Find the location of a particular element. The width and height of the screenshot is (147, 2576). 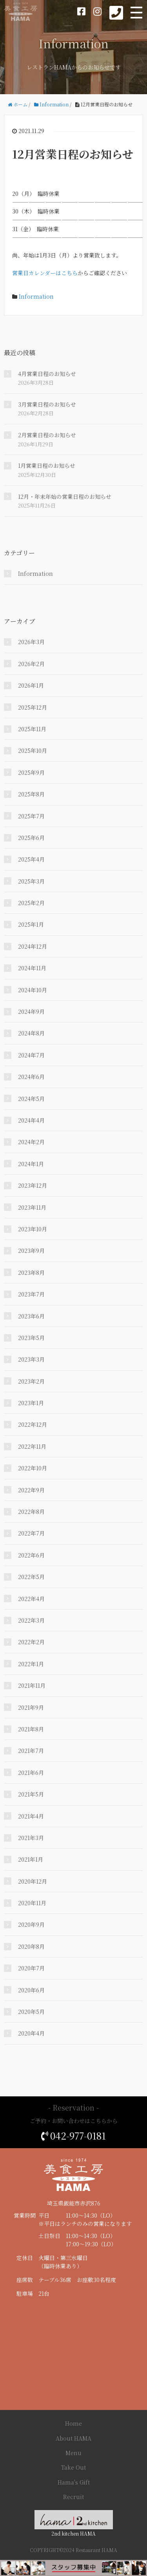

2024年8月 is located at coordinates (31, 1033).